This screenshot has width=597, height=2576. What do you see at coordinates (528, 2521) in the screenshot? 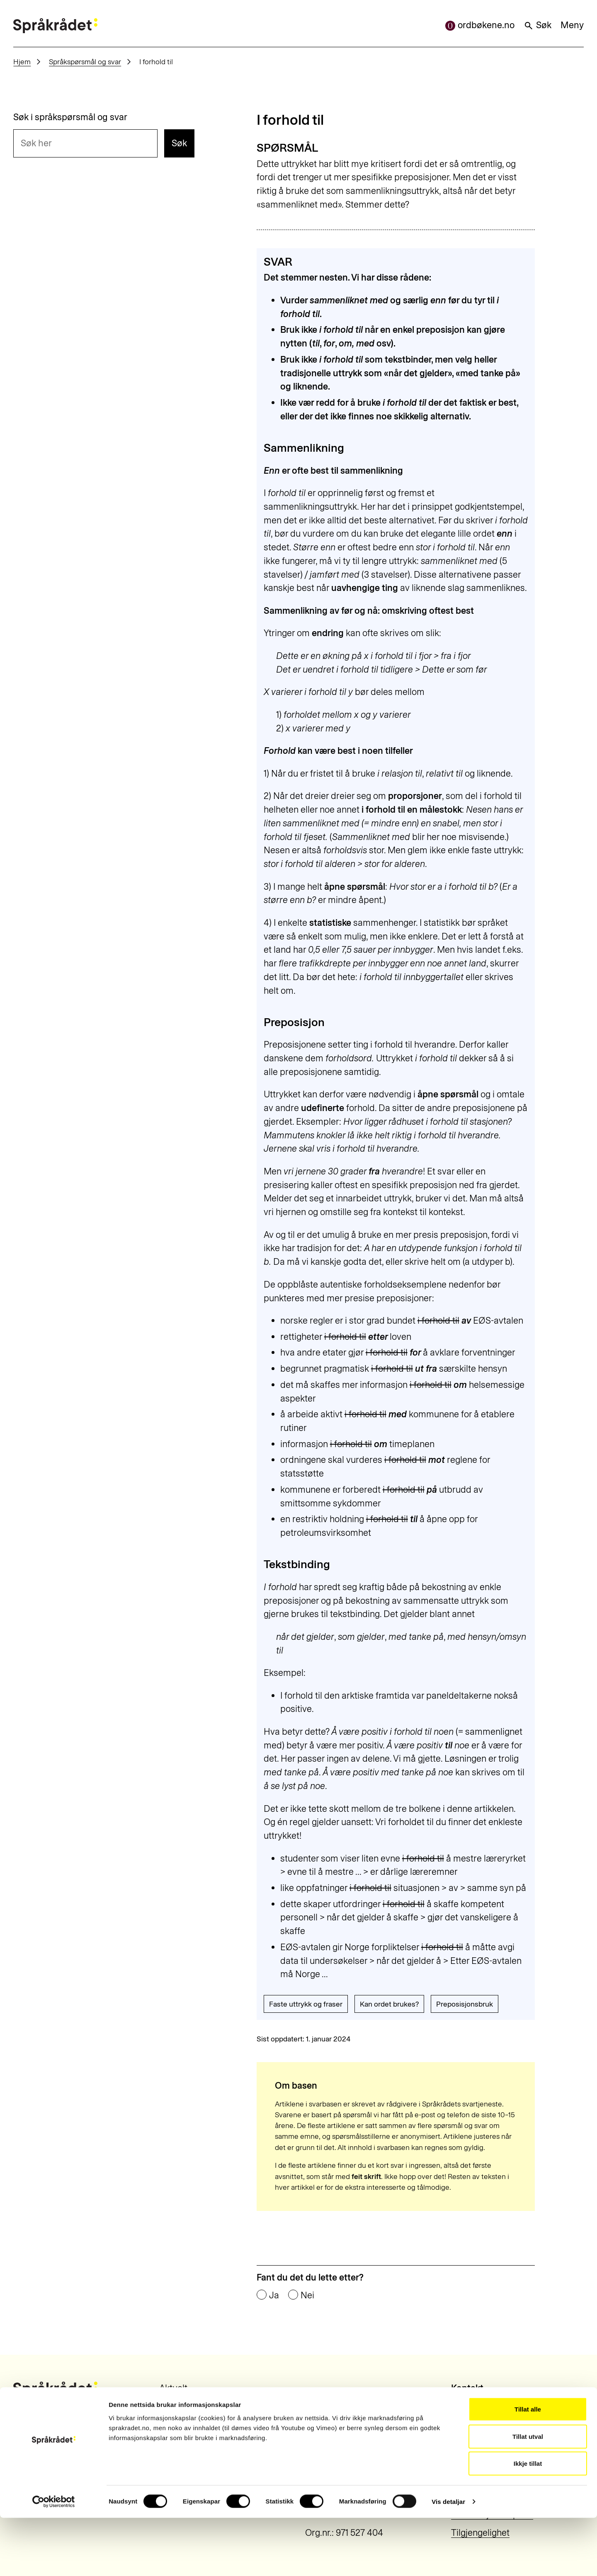
I see `Ikkje tillat` at bounding box center [528, 2521].